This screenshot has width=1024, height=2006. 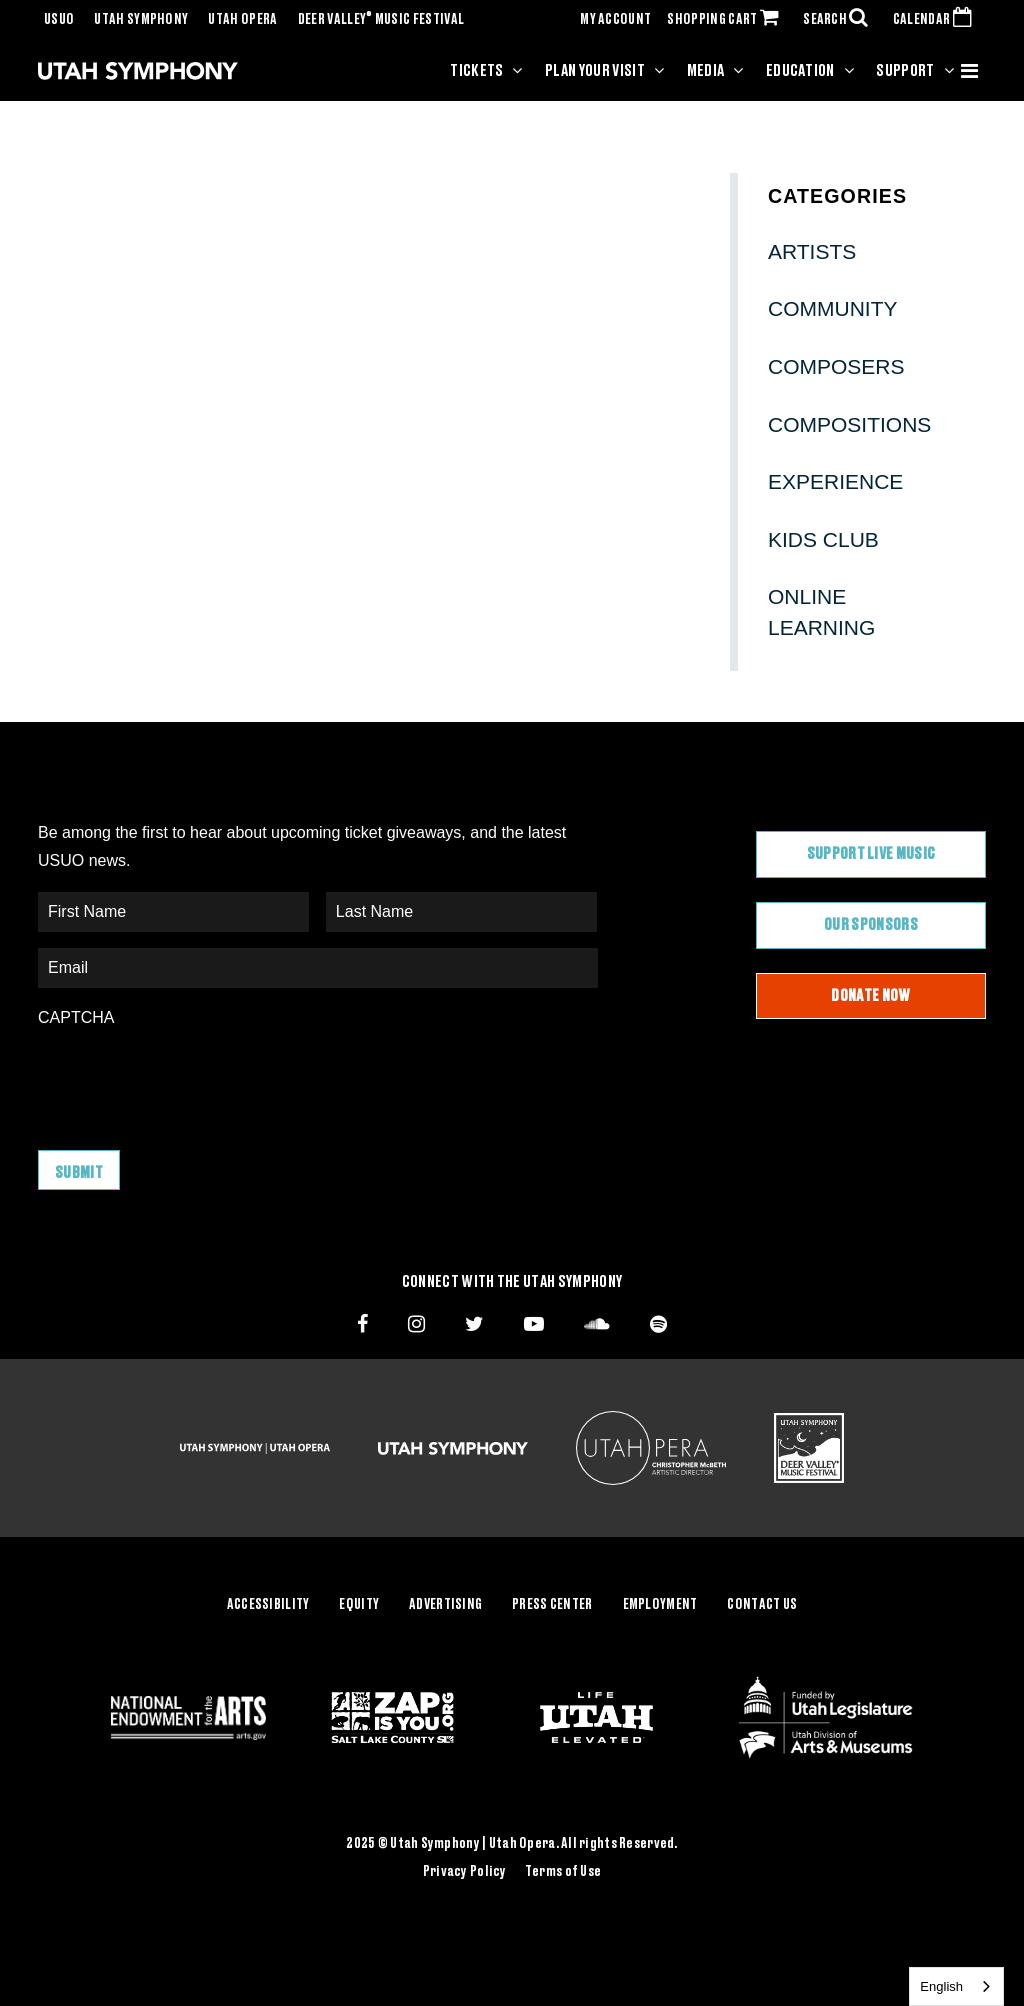 What do you see at coordinates (141, 20) in the screenshot?
I see `Utah Symphony` at bounding box center [141, 20].